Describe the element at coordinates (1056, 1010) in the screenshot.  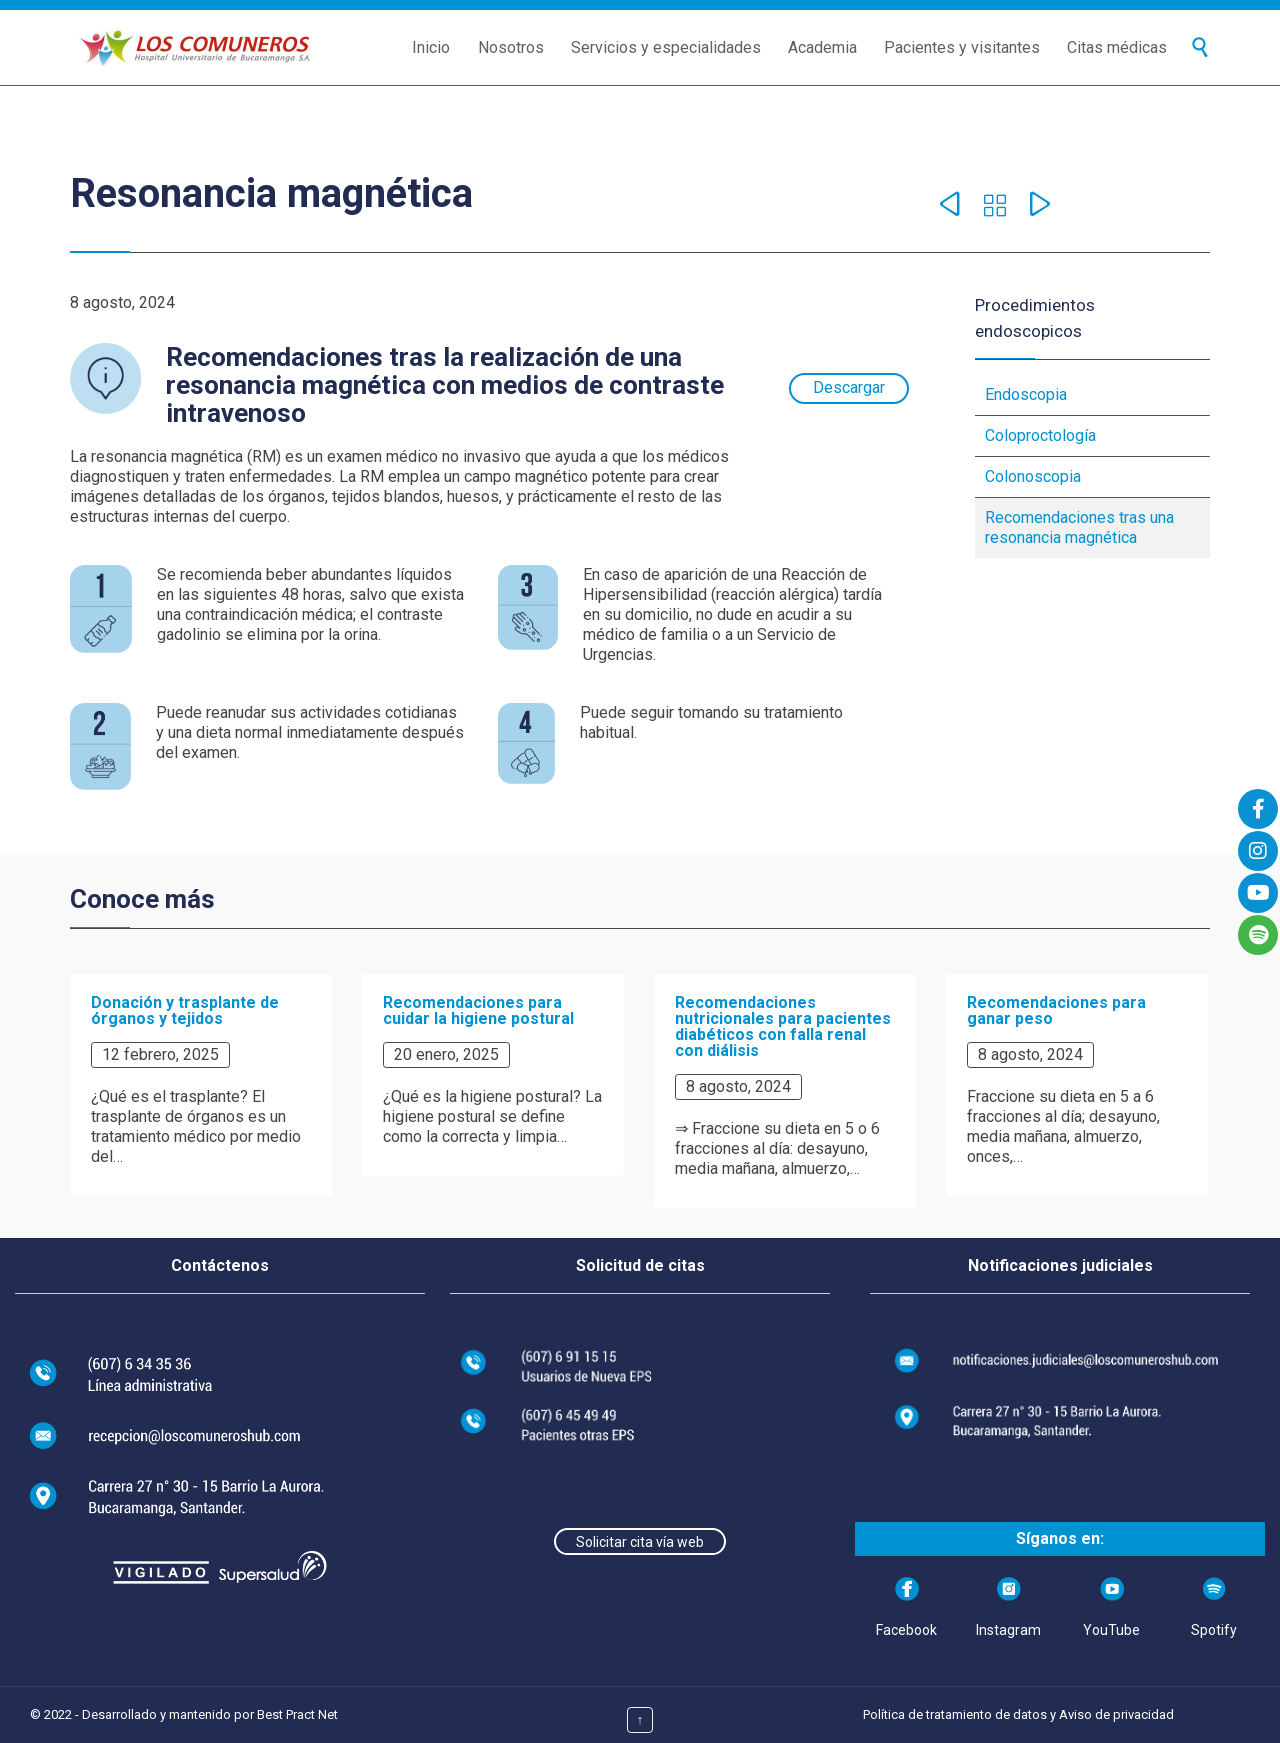
I see `Recomendaciones para ganar peso` at that location.